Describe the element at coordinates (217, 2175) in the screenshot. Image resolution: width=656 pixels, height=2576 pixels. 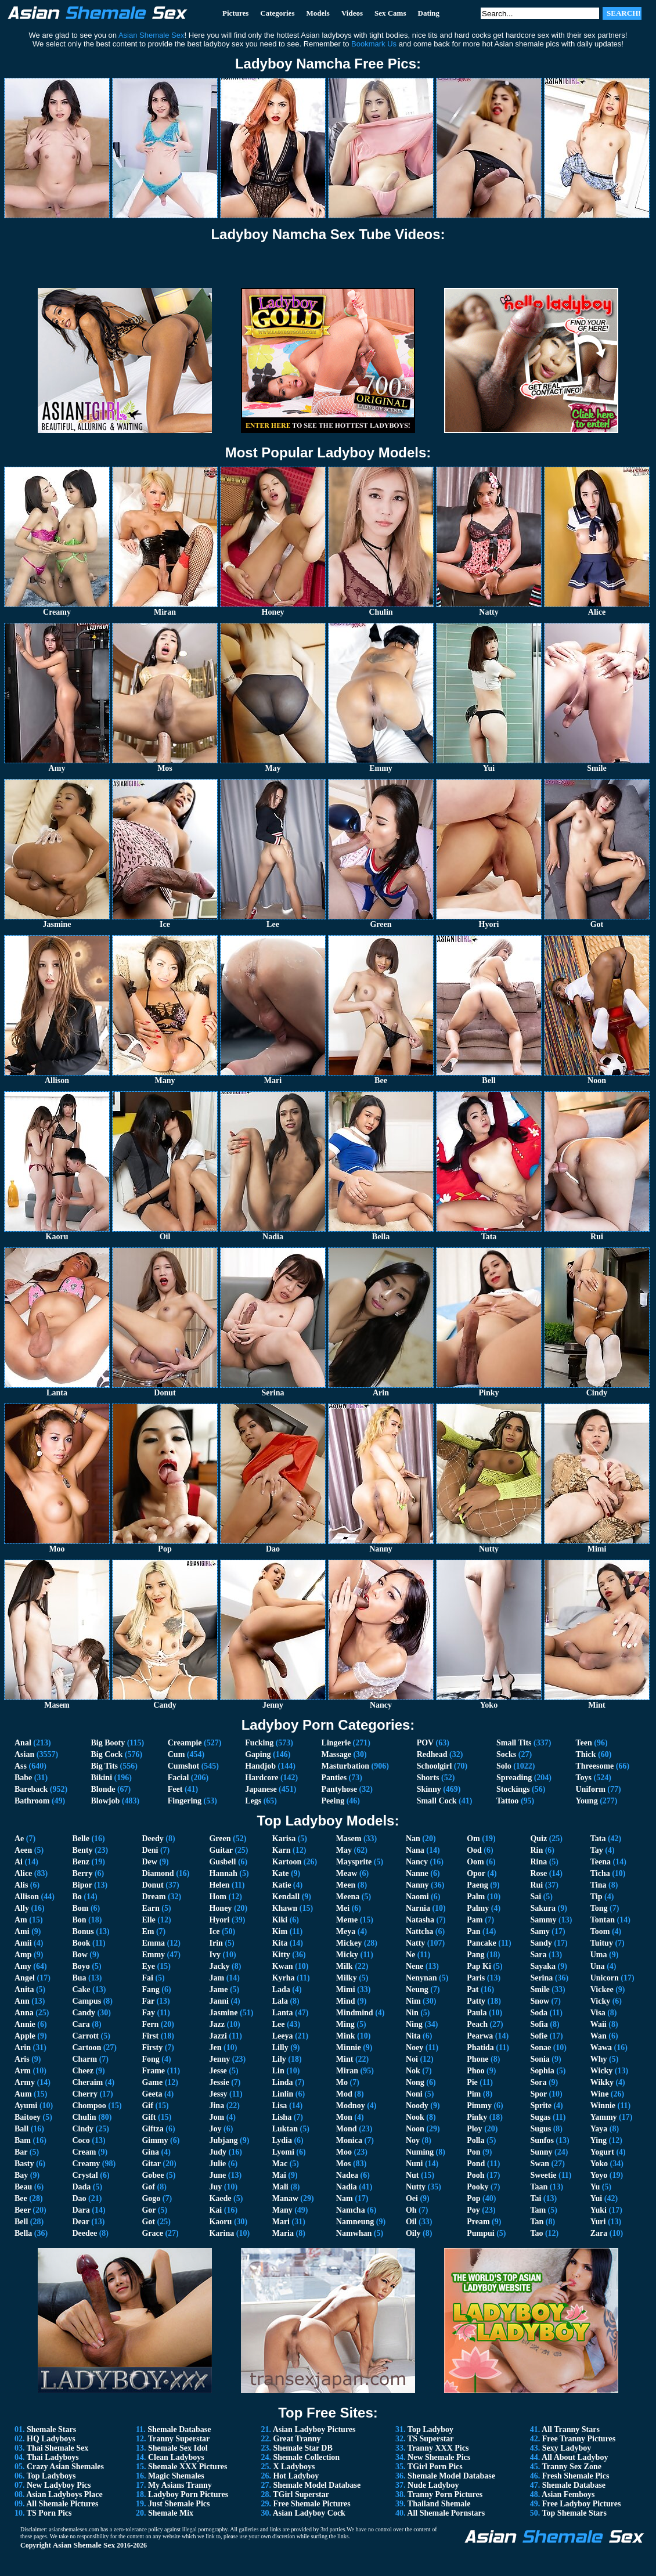
I see `June` at that location.